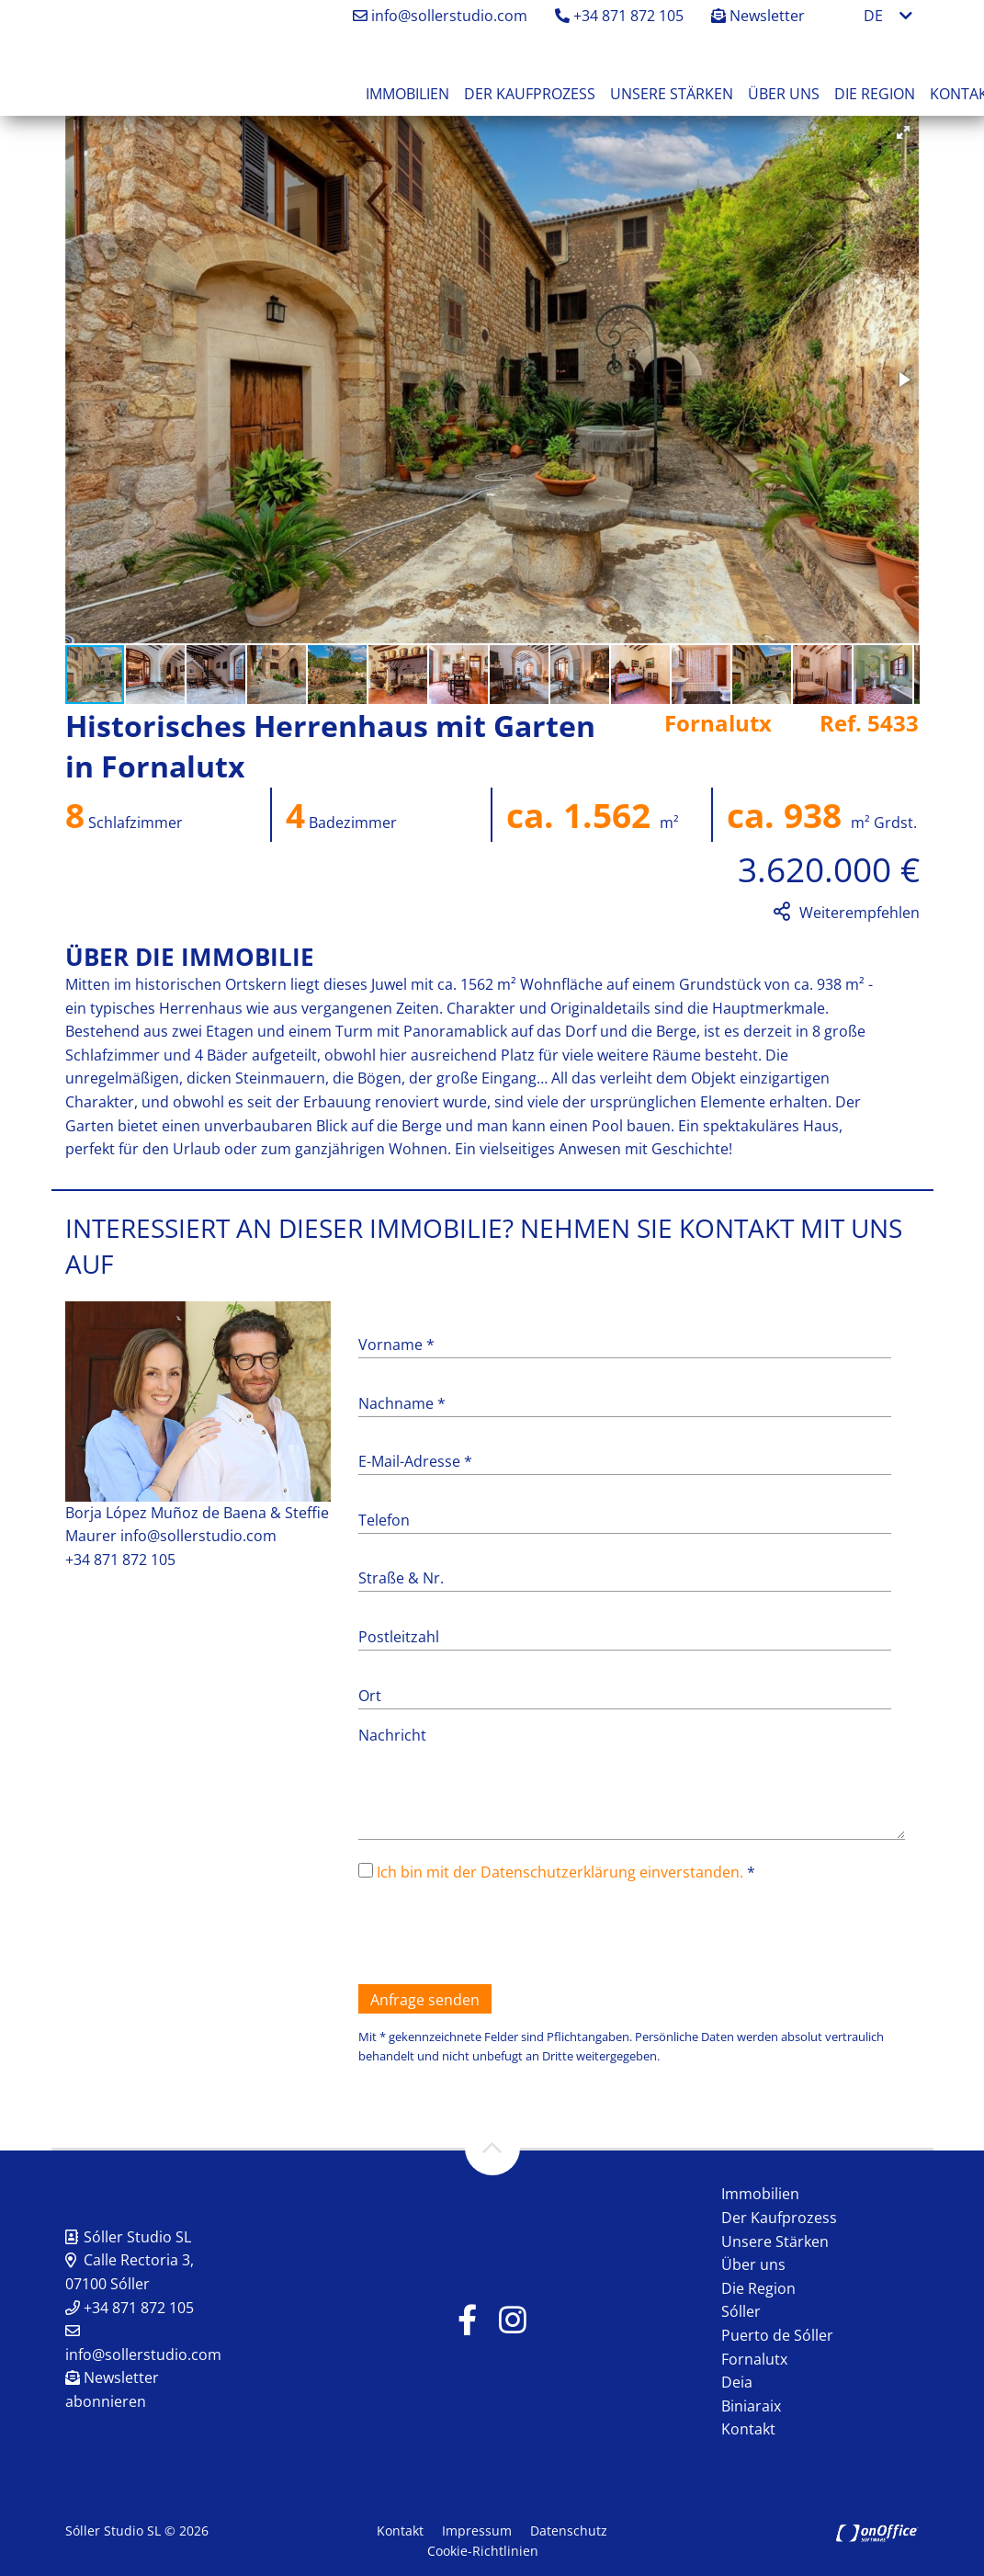 This screenshot has height=2576, width=984. What do you see at coordinates (477, 2530) in the screenshot?
I see `Impressum` at bounding box center [477, 2530].